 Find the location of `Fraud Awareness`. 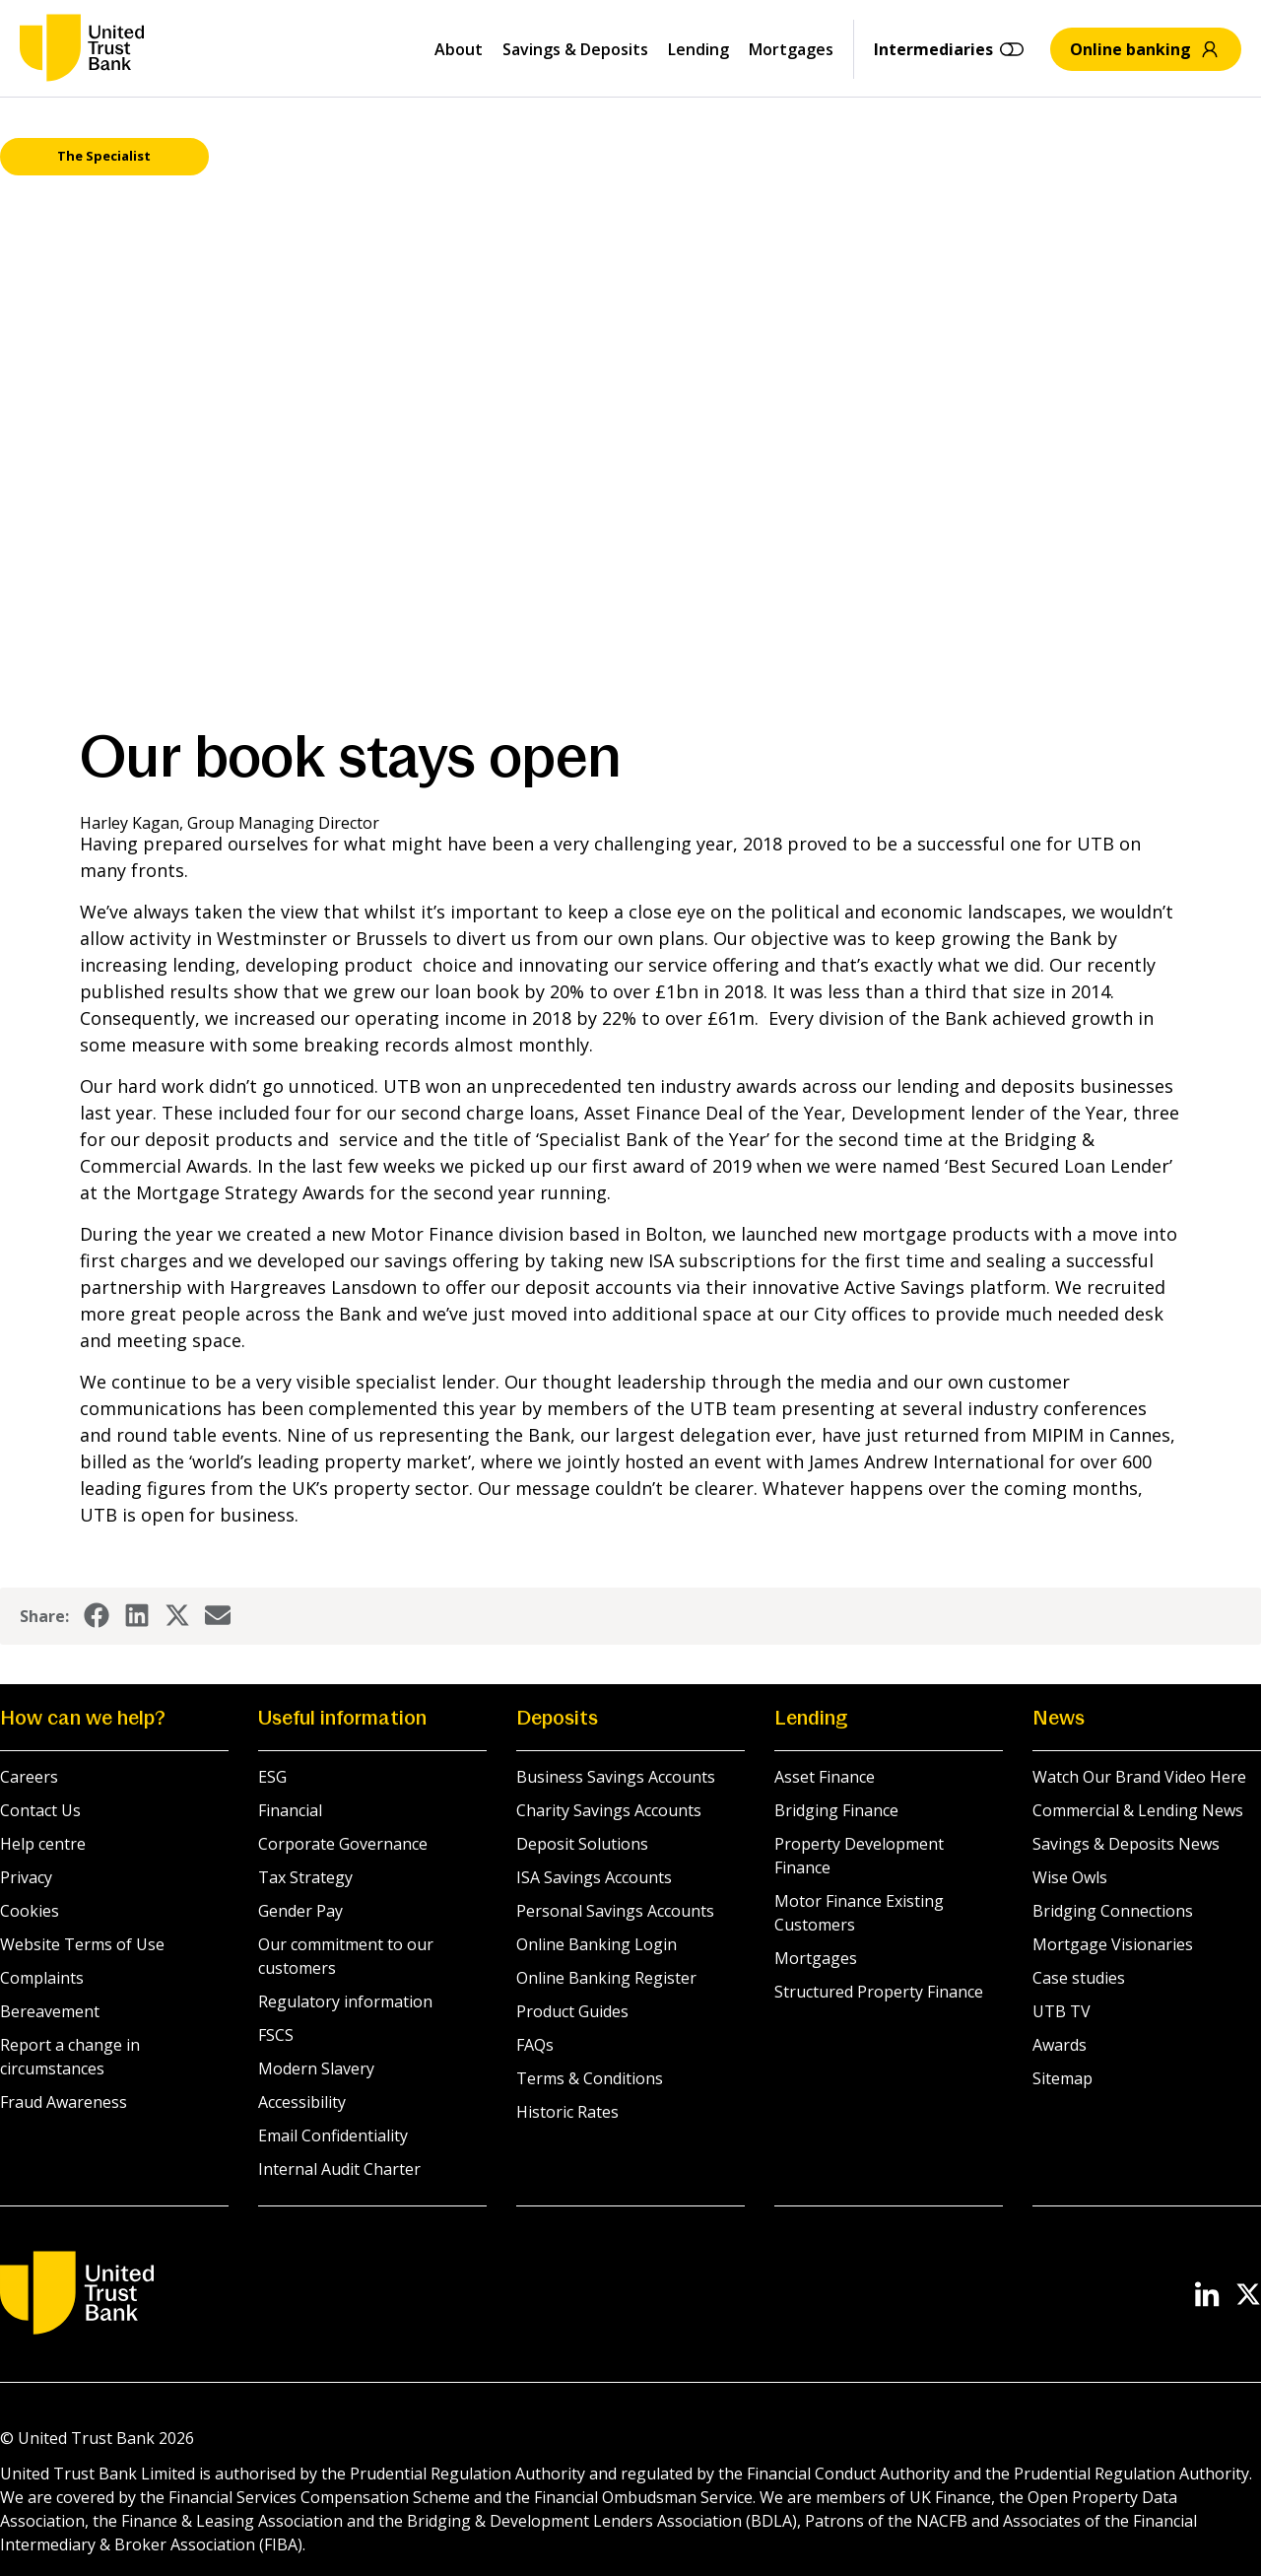

Fraud Awareness is located at coordinates (63, 2102).